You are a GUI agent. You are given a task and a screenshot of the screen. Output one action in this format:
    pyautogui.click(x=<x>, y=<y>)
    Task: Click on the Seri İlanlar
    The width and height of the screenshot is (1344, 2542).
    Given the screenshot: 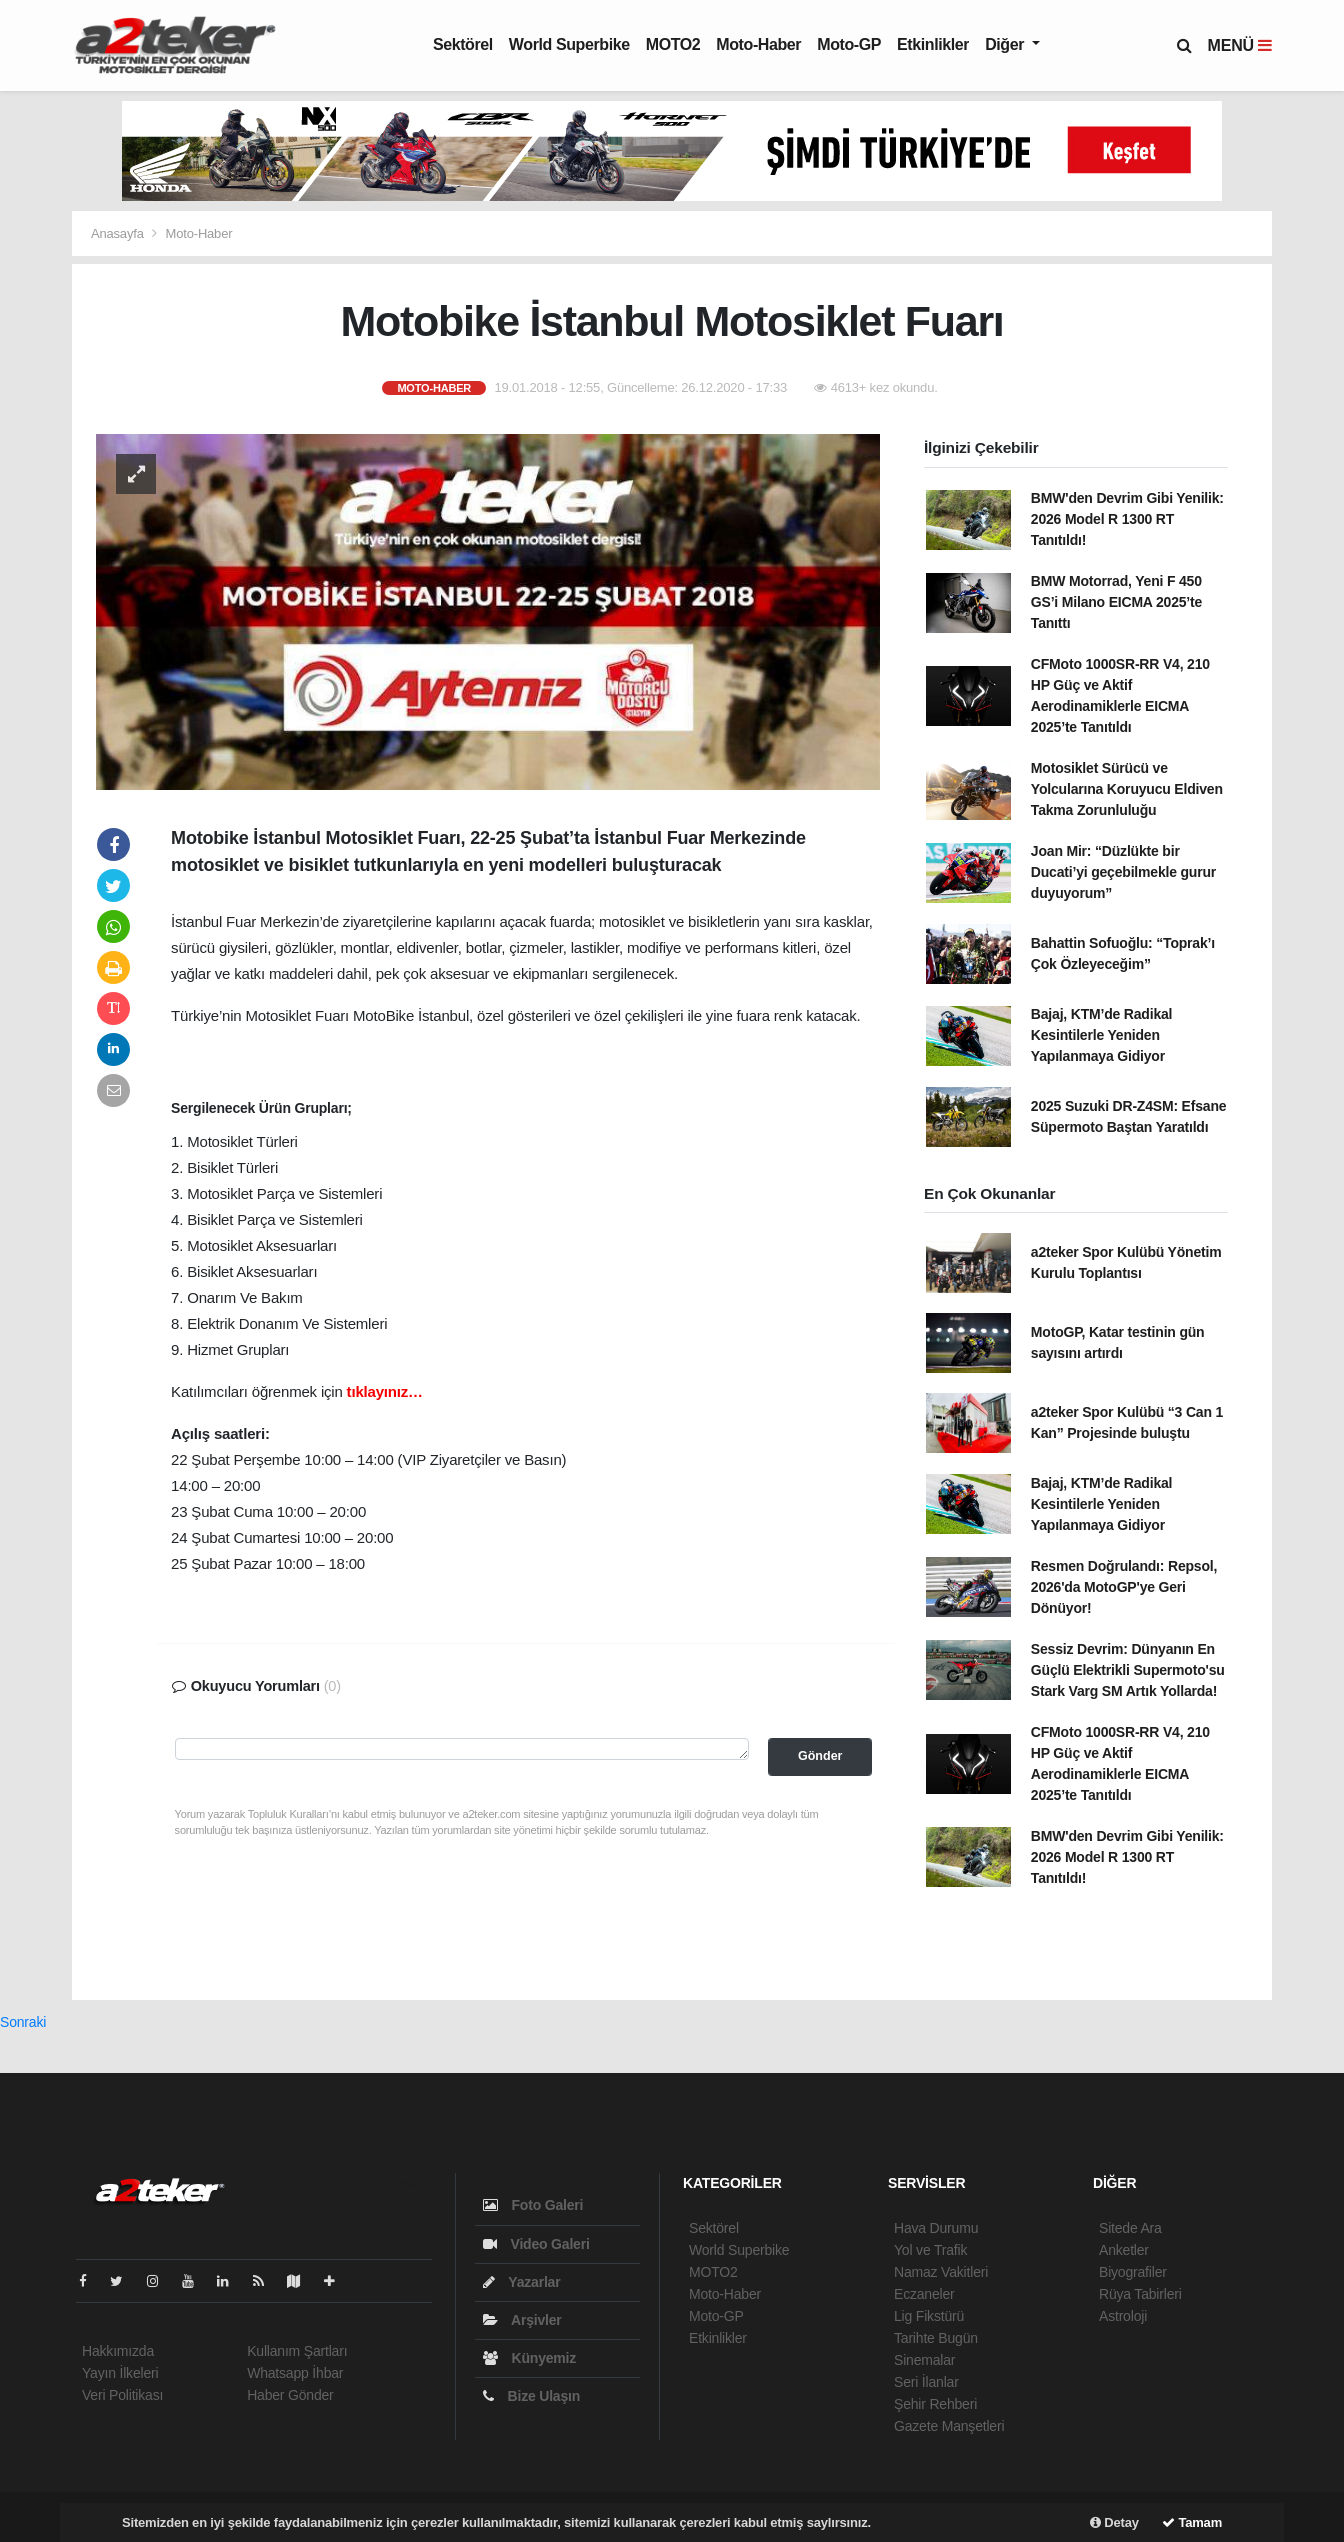 What is the action you would take?
    pyautogui.click(x=926, y=2382)
    